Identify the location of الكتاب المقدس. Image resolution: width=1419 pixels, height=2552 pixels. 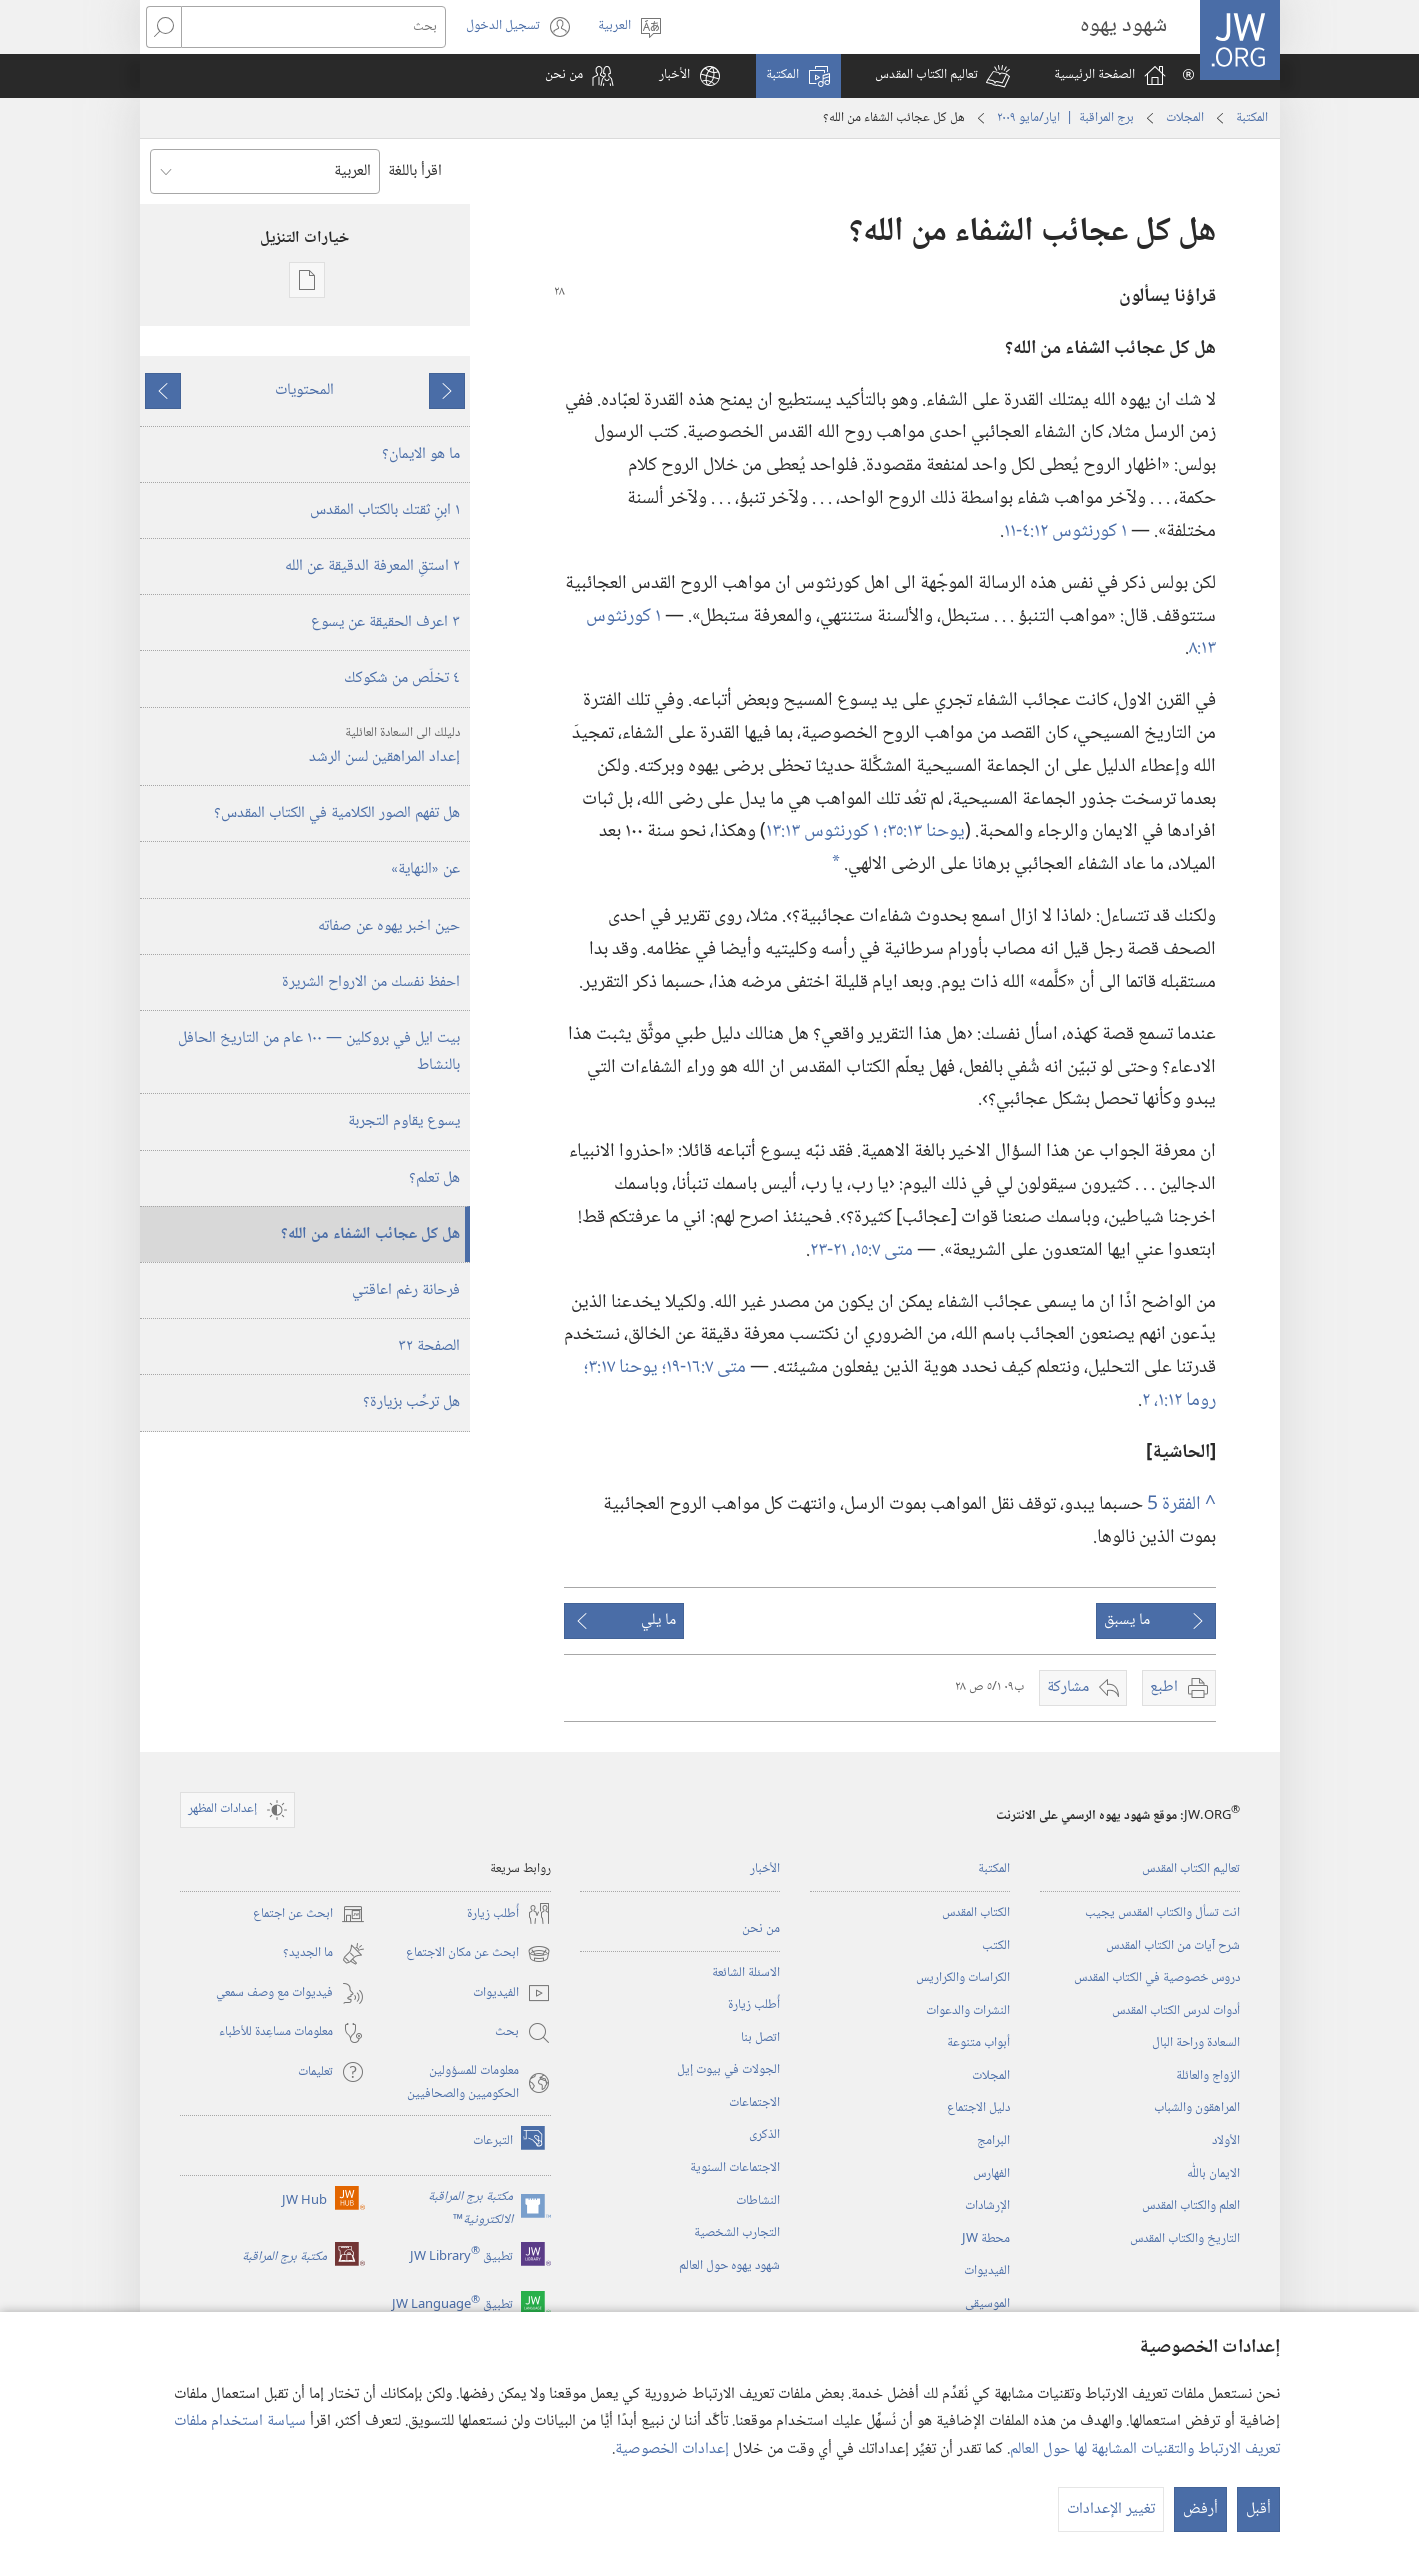
(976, 1913).